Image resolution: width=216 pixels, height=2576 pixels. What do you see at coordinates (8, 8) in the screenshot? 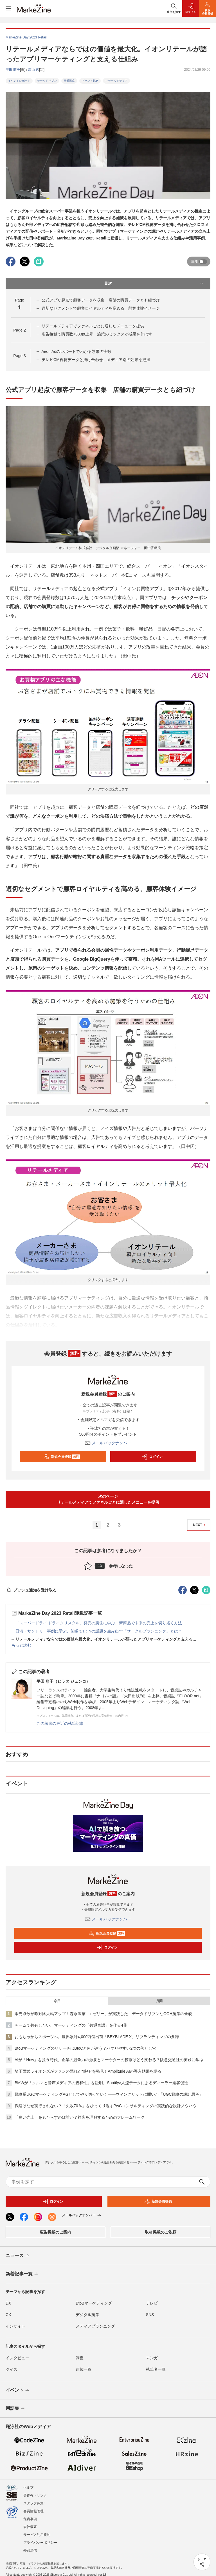
I see `[メニューを開く]` at bounding box center [8, 8].